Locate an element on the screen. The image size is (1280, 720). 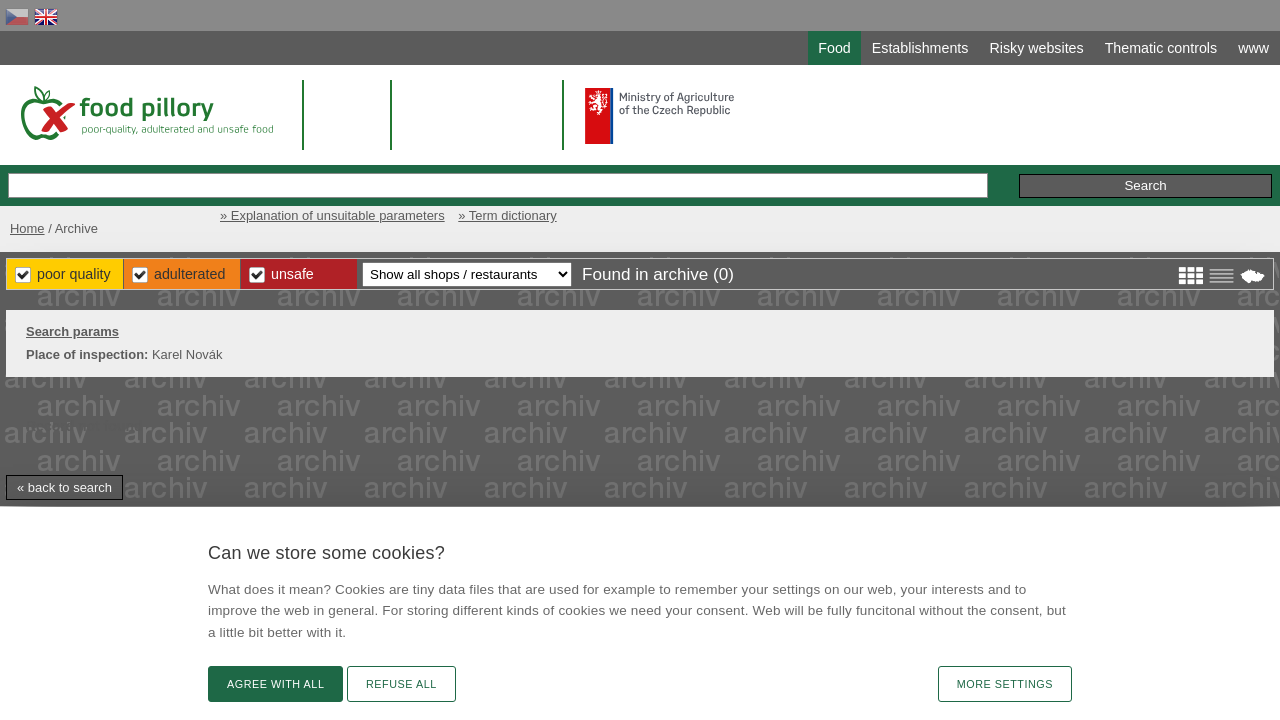
» Explanation of unsuitable parameters is located at coordinates (895, 207).